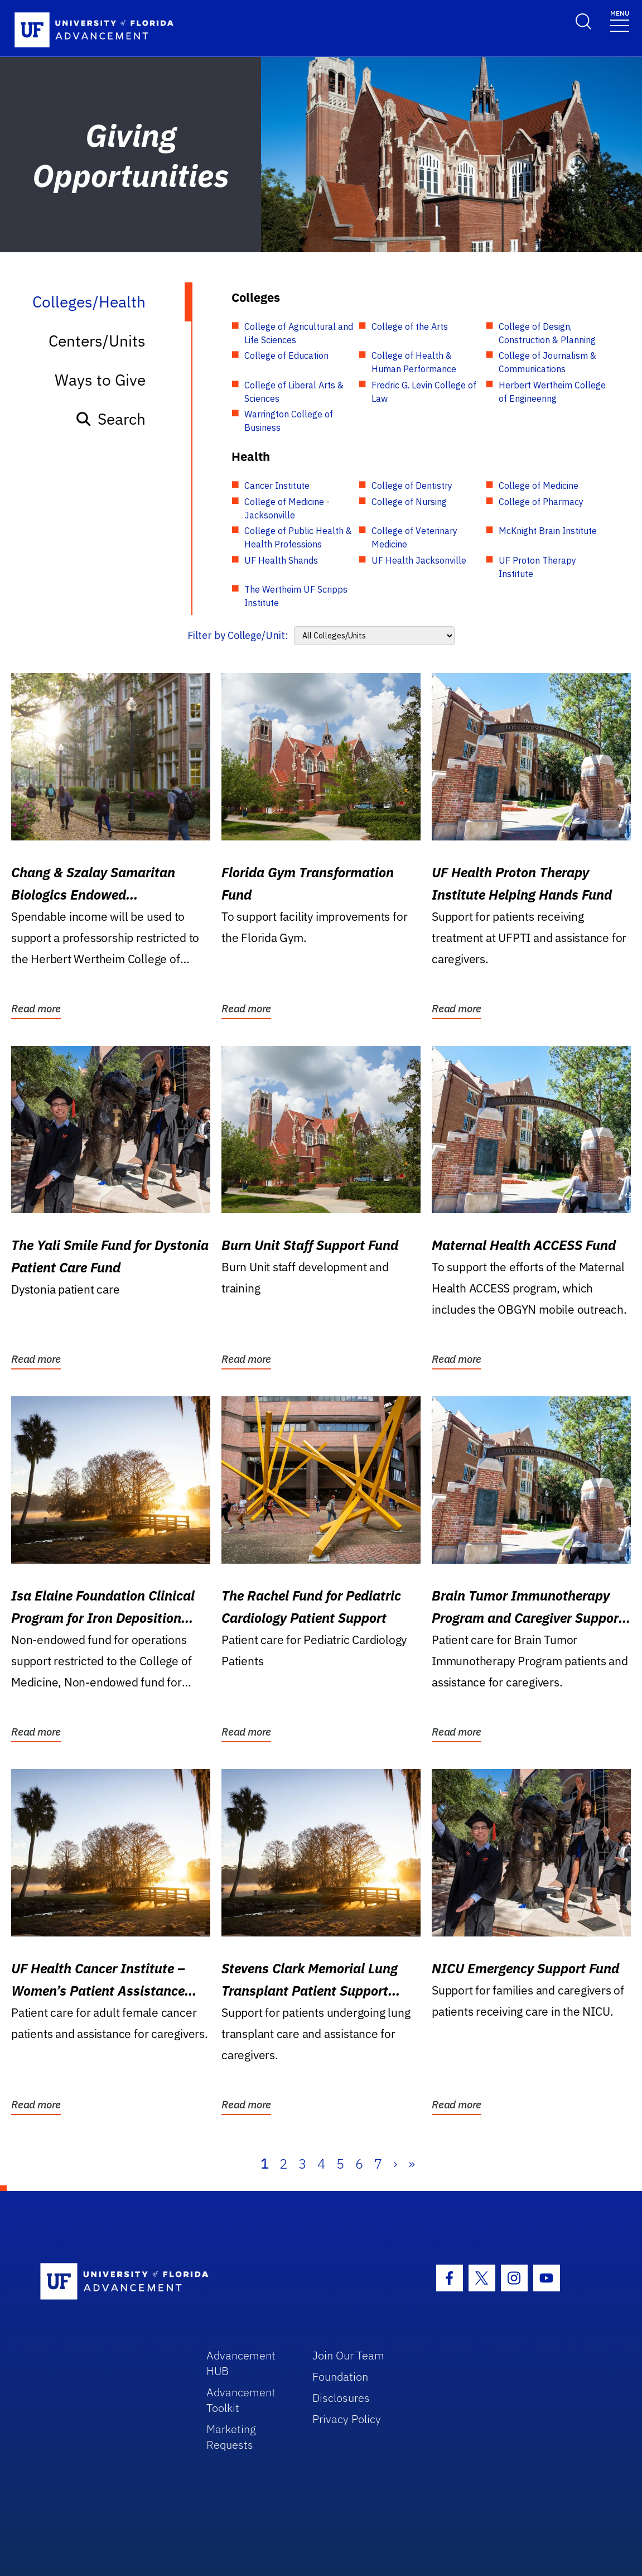  Describe the element at coordinates (298, 537) in the screenshot. I see `College of Public Health & Health Professions` at that location.